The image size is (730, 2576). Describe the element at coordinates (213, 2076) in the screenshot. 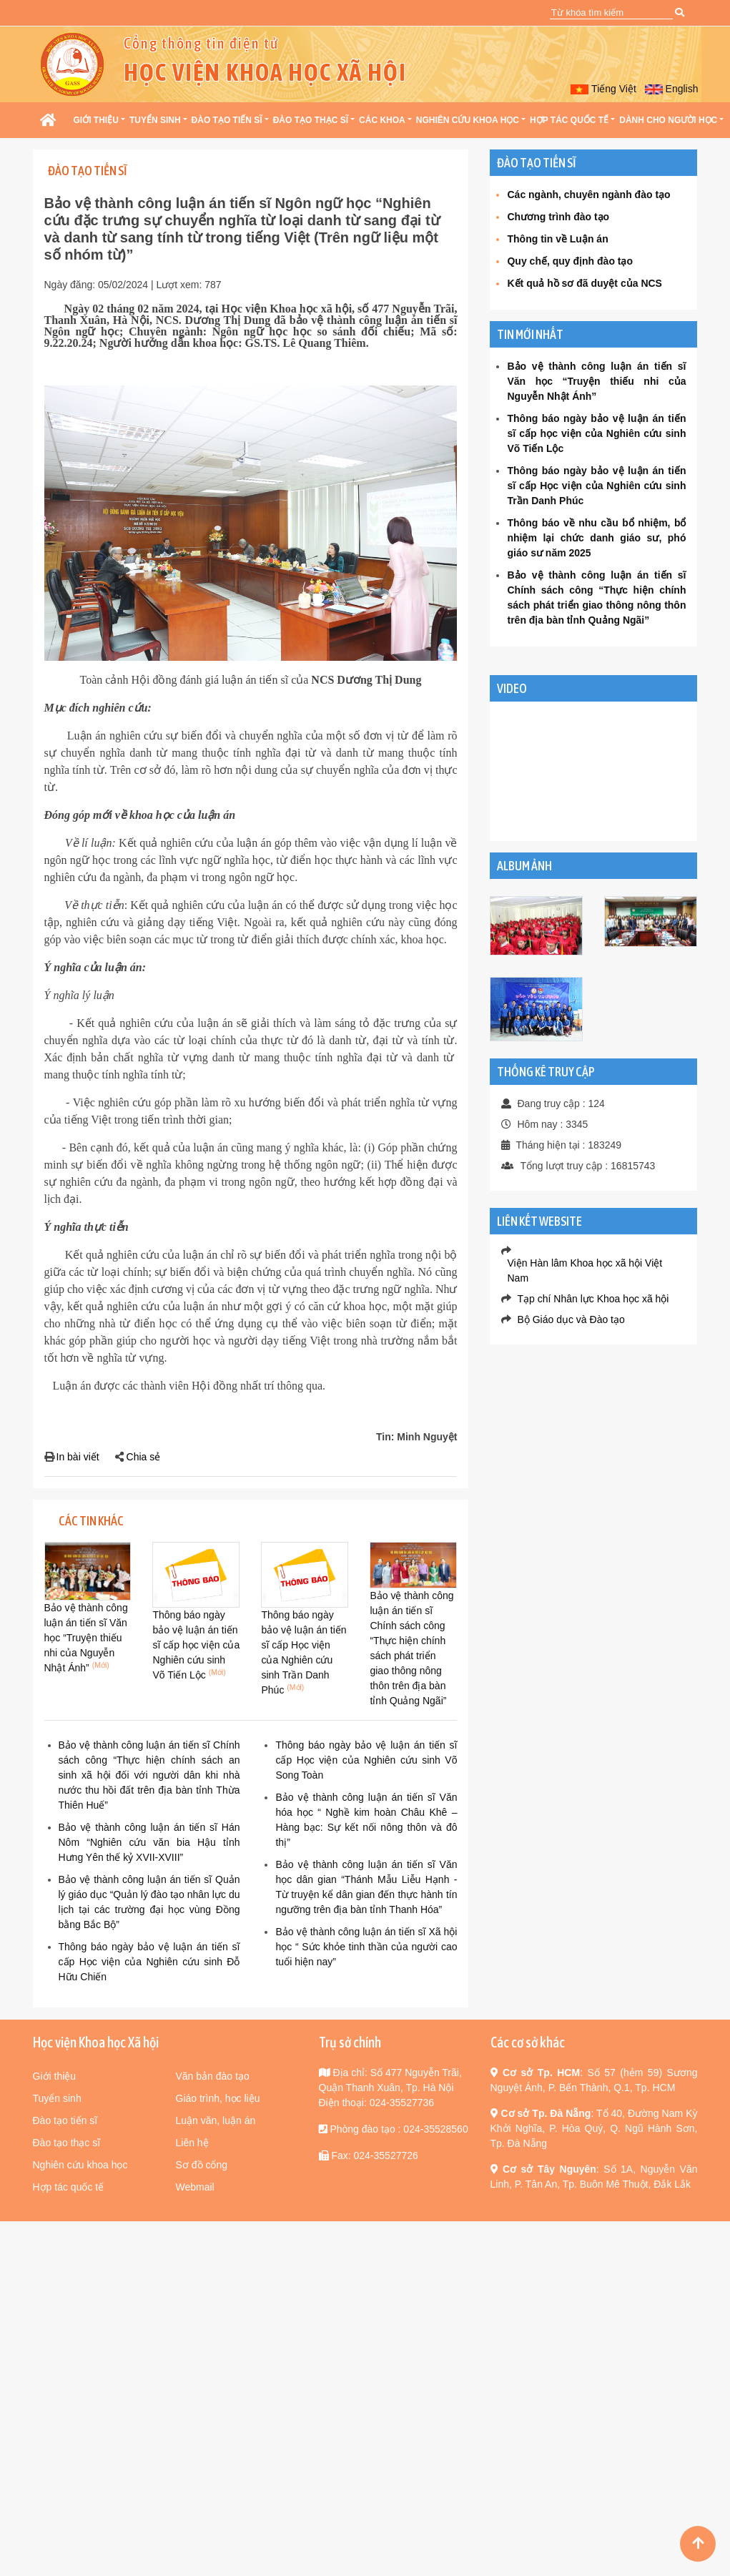

I see `Văn bản đào tạo` at that location.